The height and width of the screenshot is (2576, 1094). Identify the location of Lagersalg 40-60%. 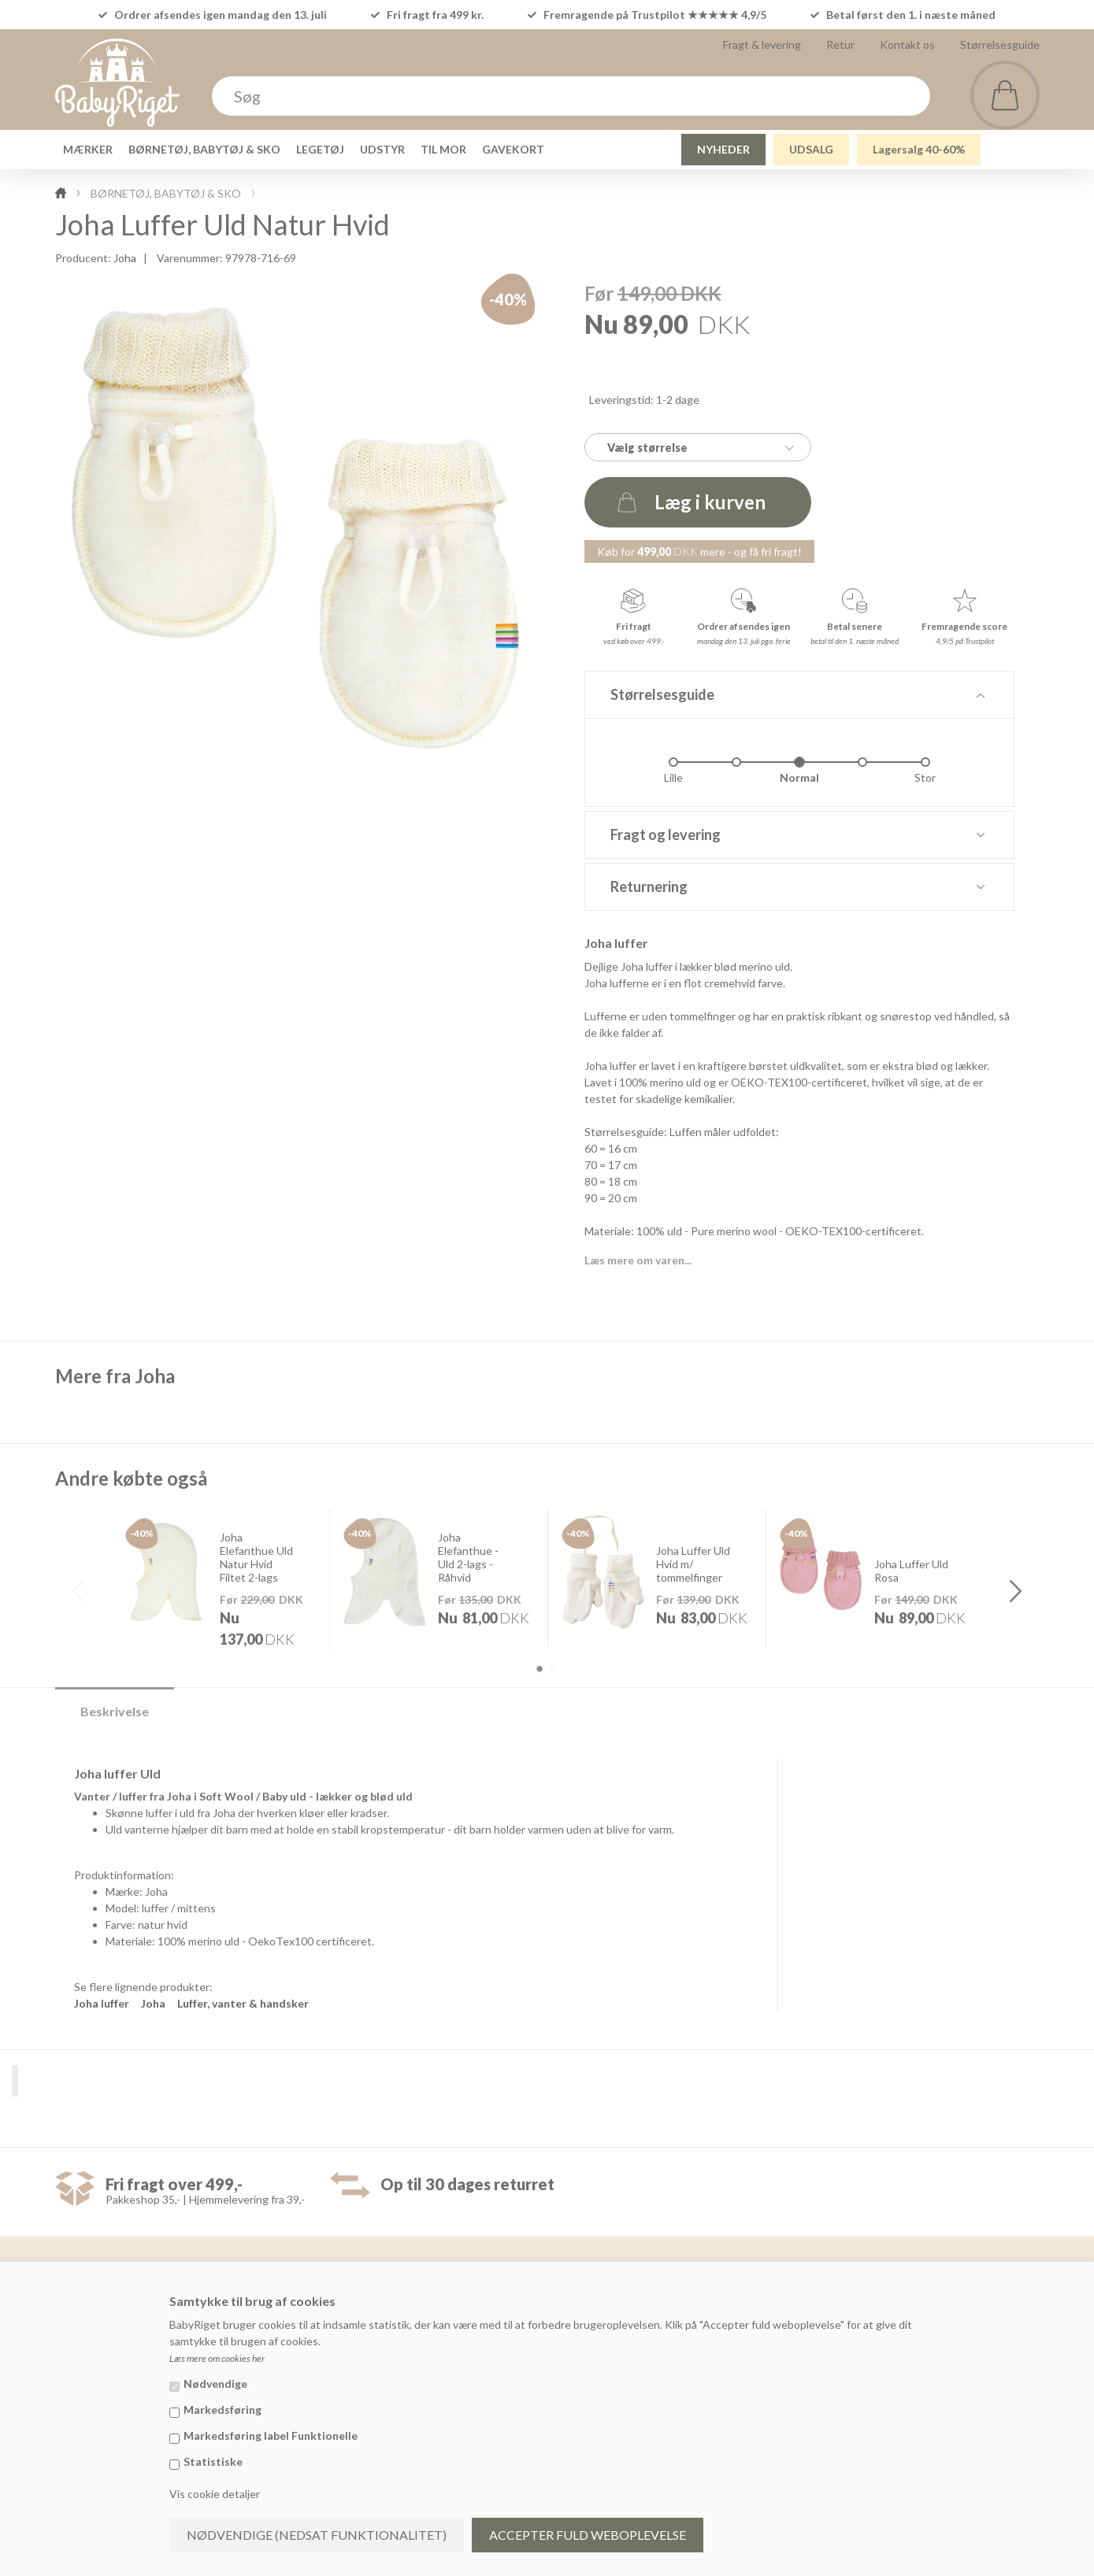
(919, 149).